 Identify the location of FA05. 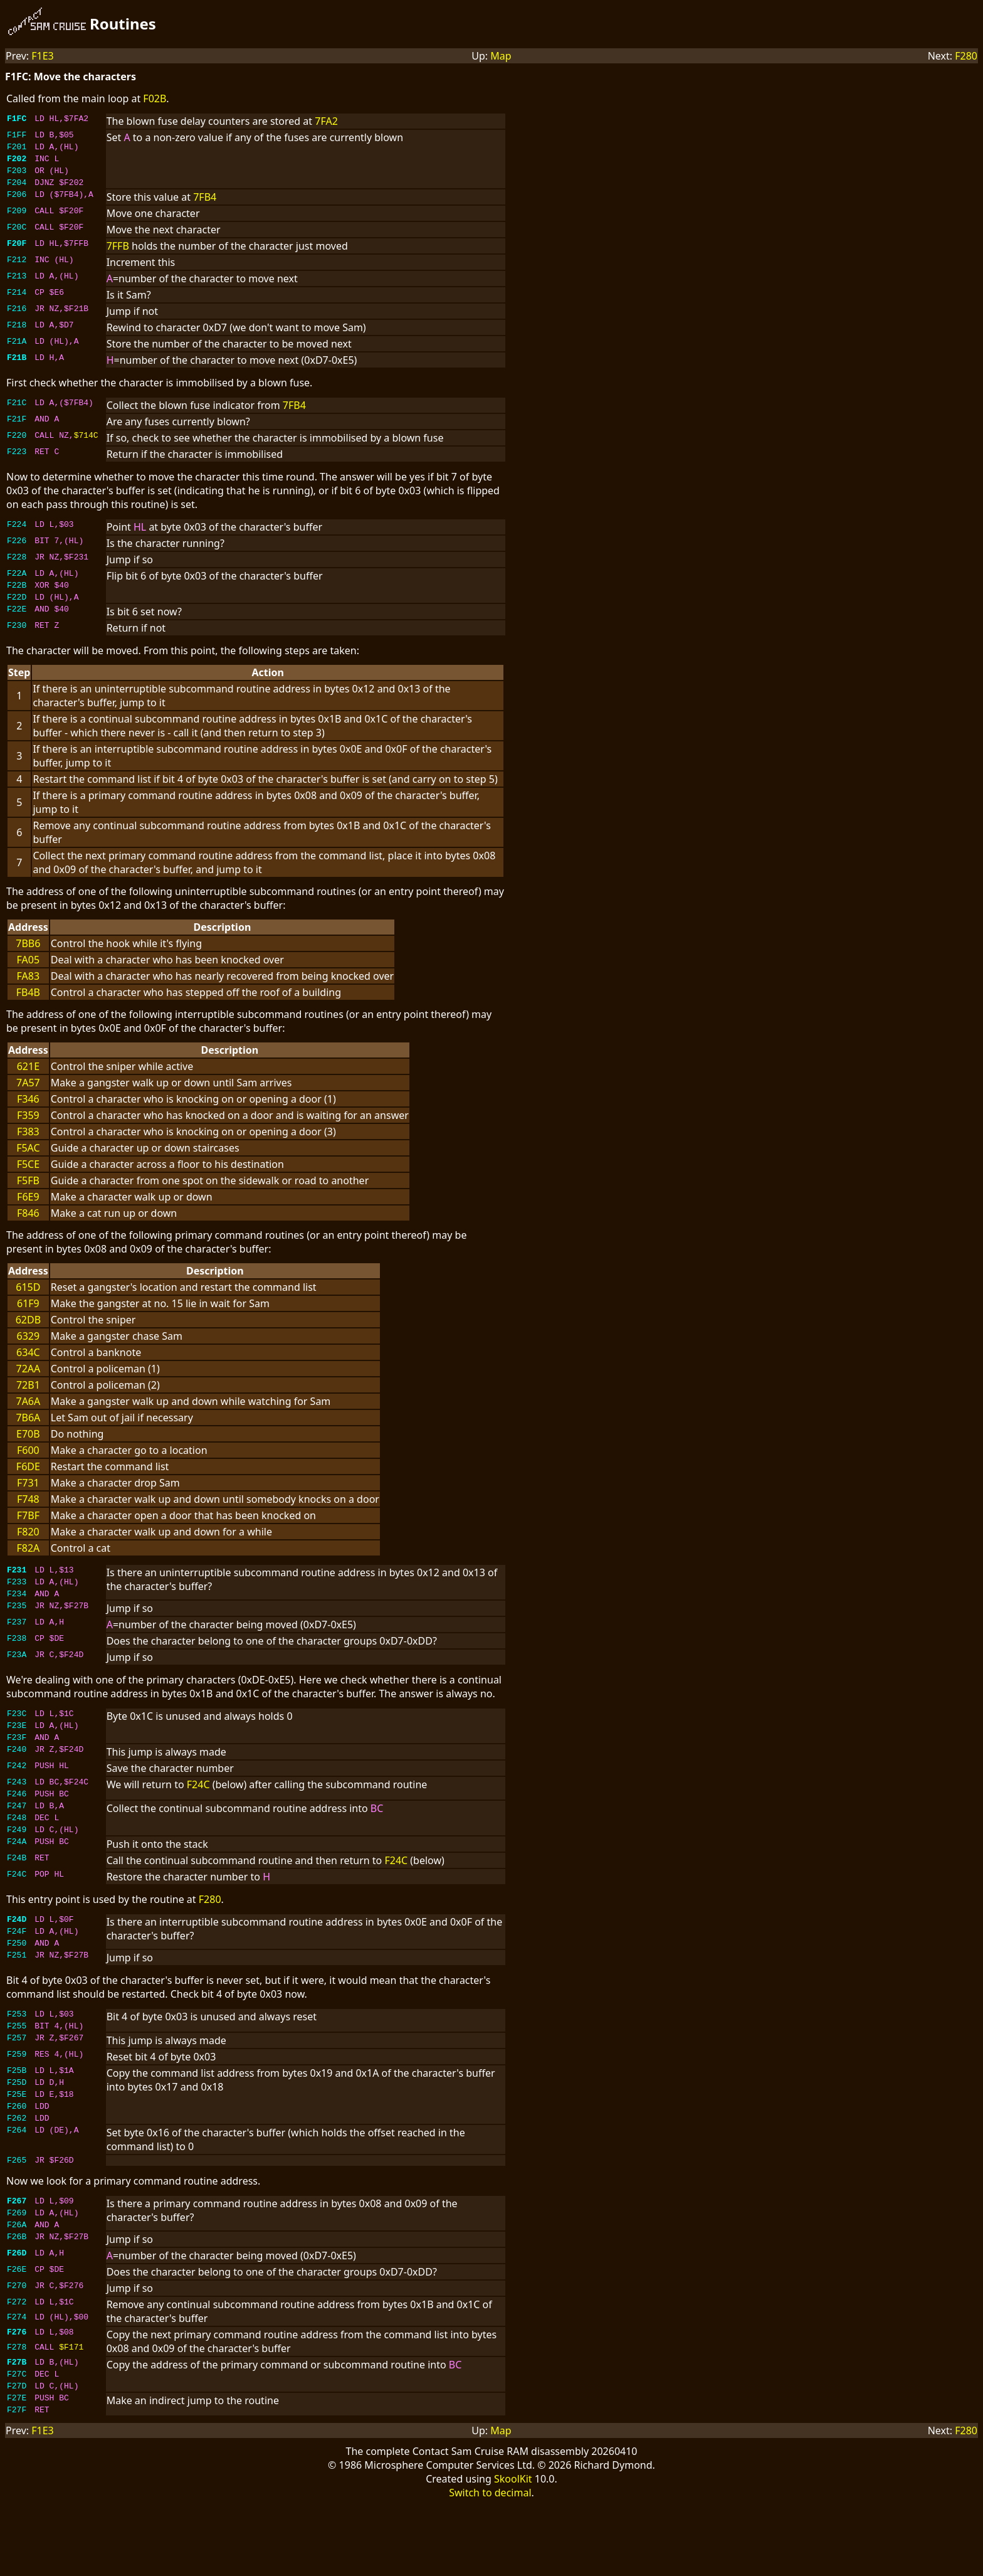
(28, 975).